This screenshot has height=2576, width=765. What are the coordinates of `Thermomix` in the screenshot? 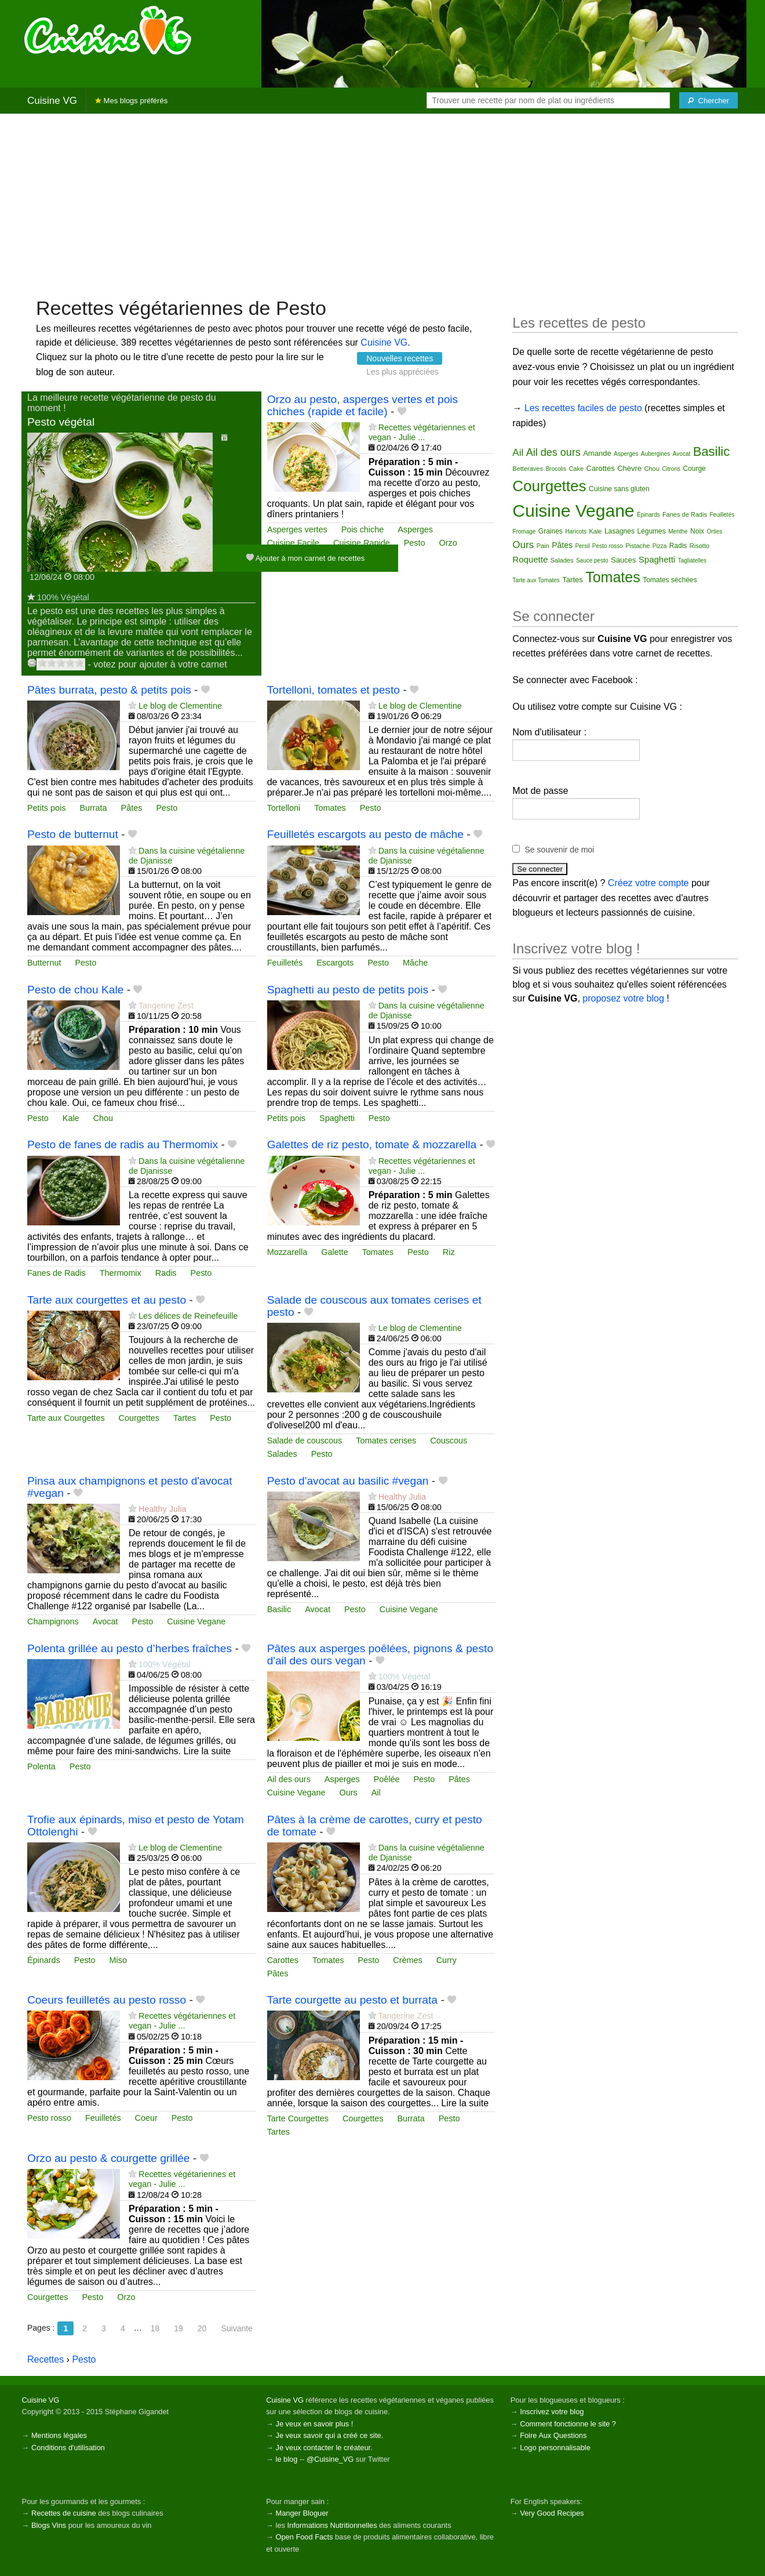 It's located at (120, 1273).